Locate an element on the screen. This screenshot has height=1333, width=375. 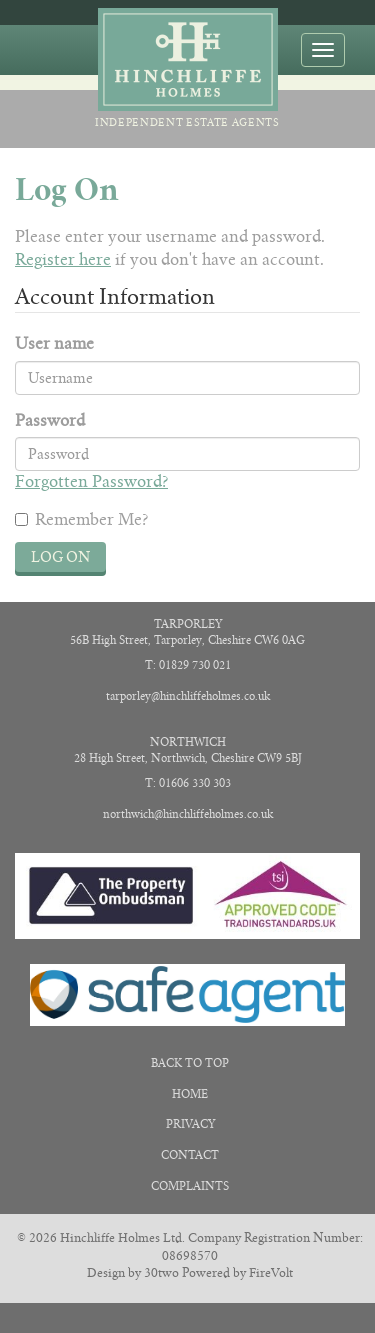
User name is located at coordinates (54, 343).